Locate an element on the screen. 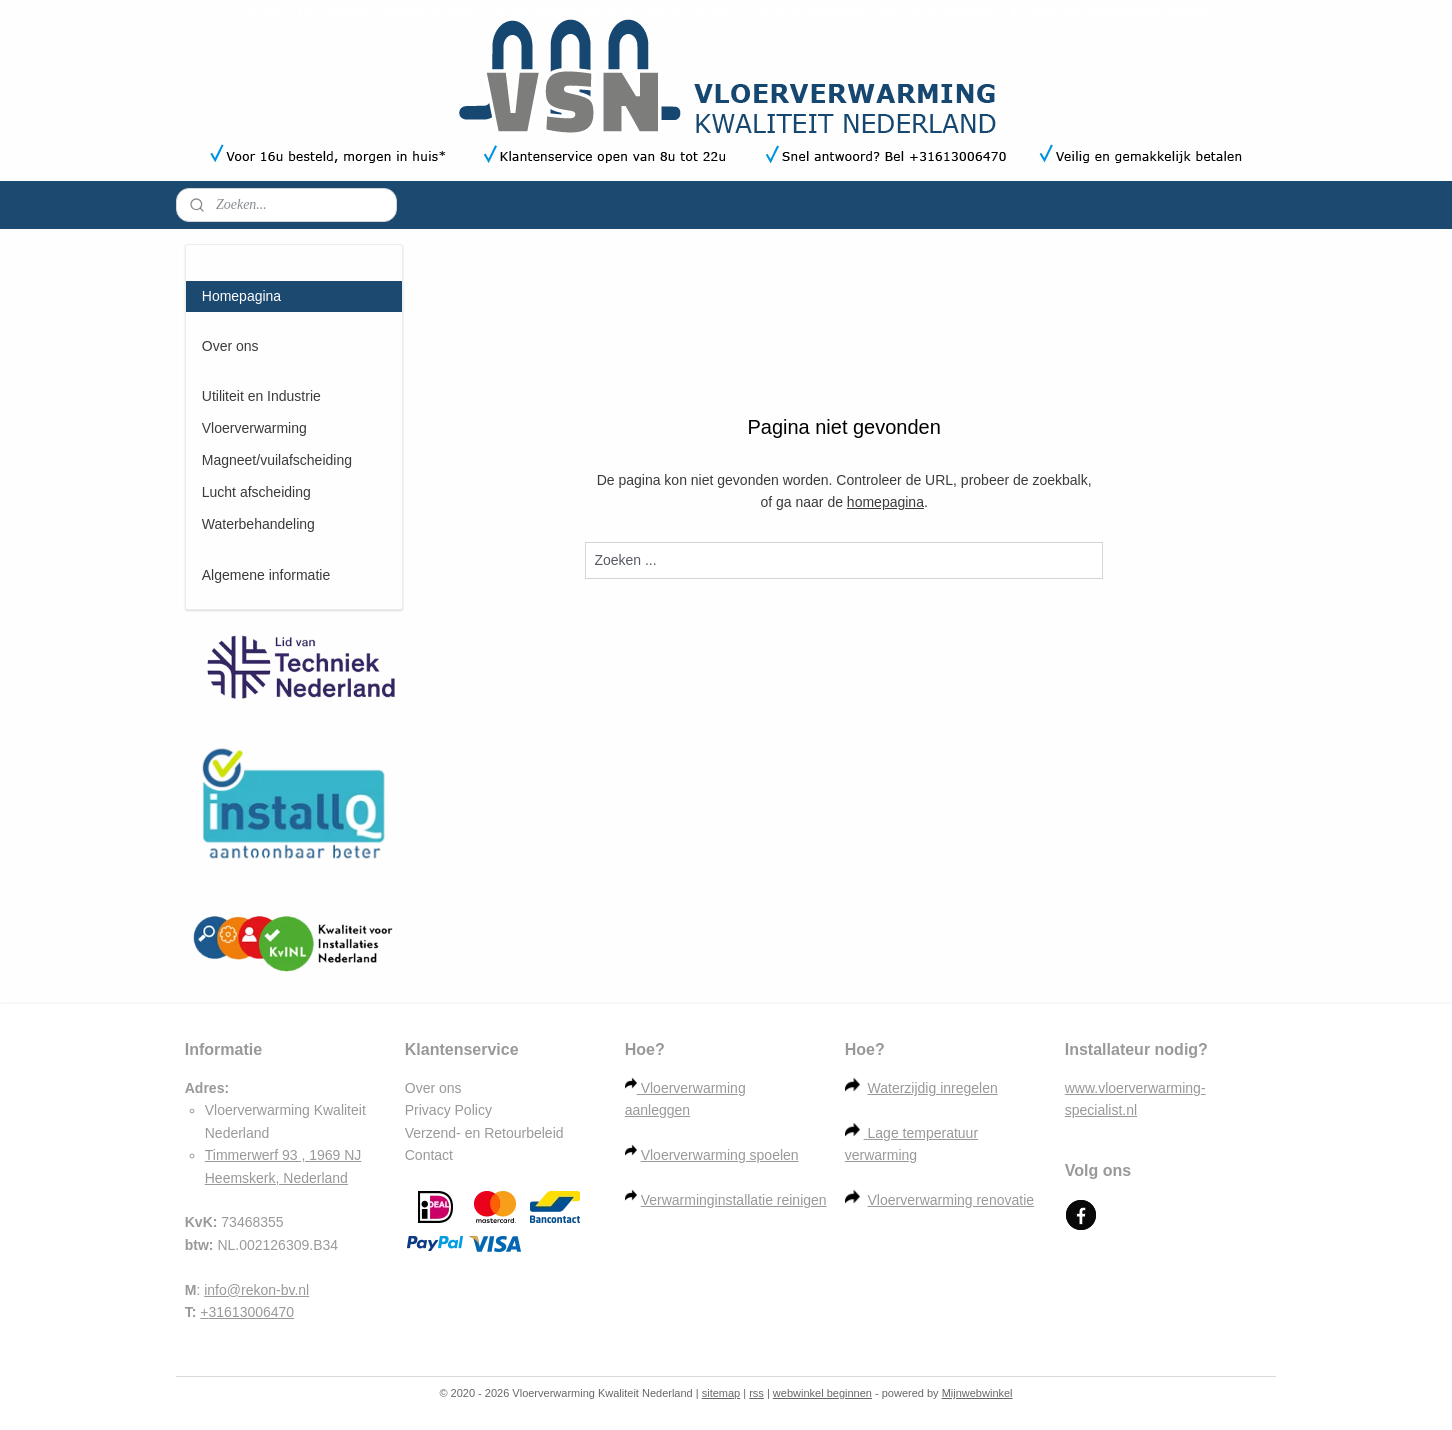 The width and height of the screenshot is (1452, 1430). Waterzijdig inregelen is located at coordinates (933, 1088).